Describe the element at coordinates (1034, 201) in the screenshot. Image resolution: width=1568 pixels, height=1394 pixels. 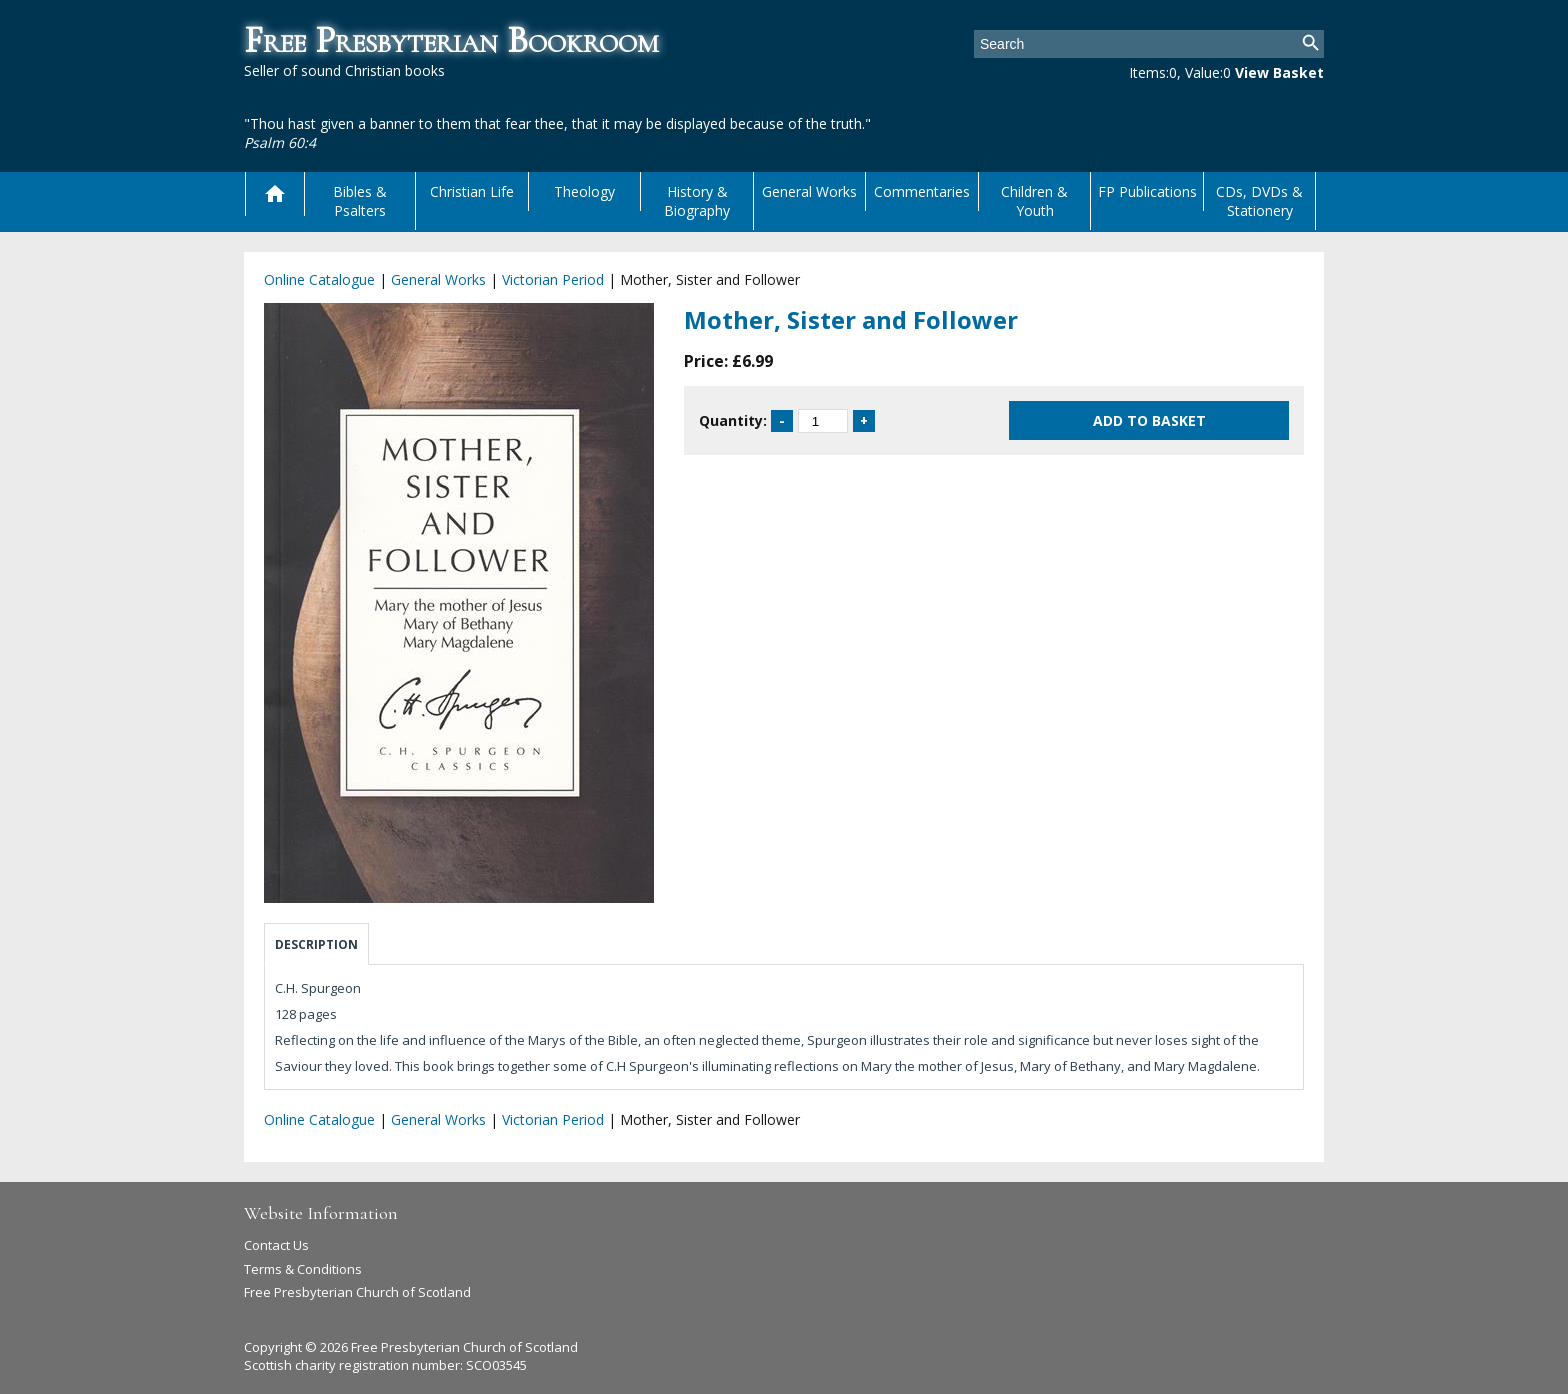
I see `Children & Youth` at that location.